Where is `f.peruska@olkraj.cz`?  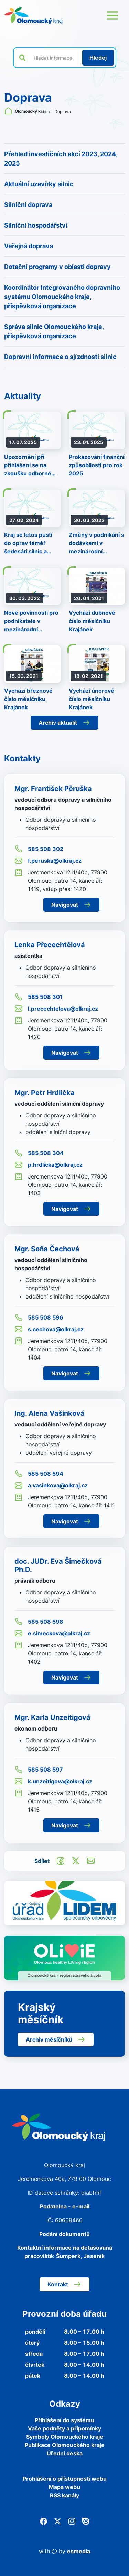
f.peruska@olkraj.cz is located at coordinates (48, 860).